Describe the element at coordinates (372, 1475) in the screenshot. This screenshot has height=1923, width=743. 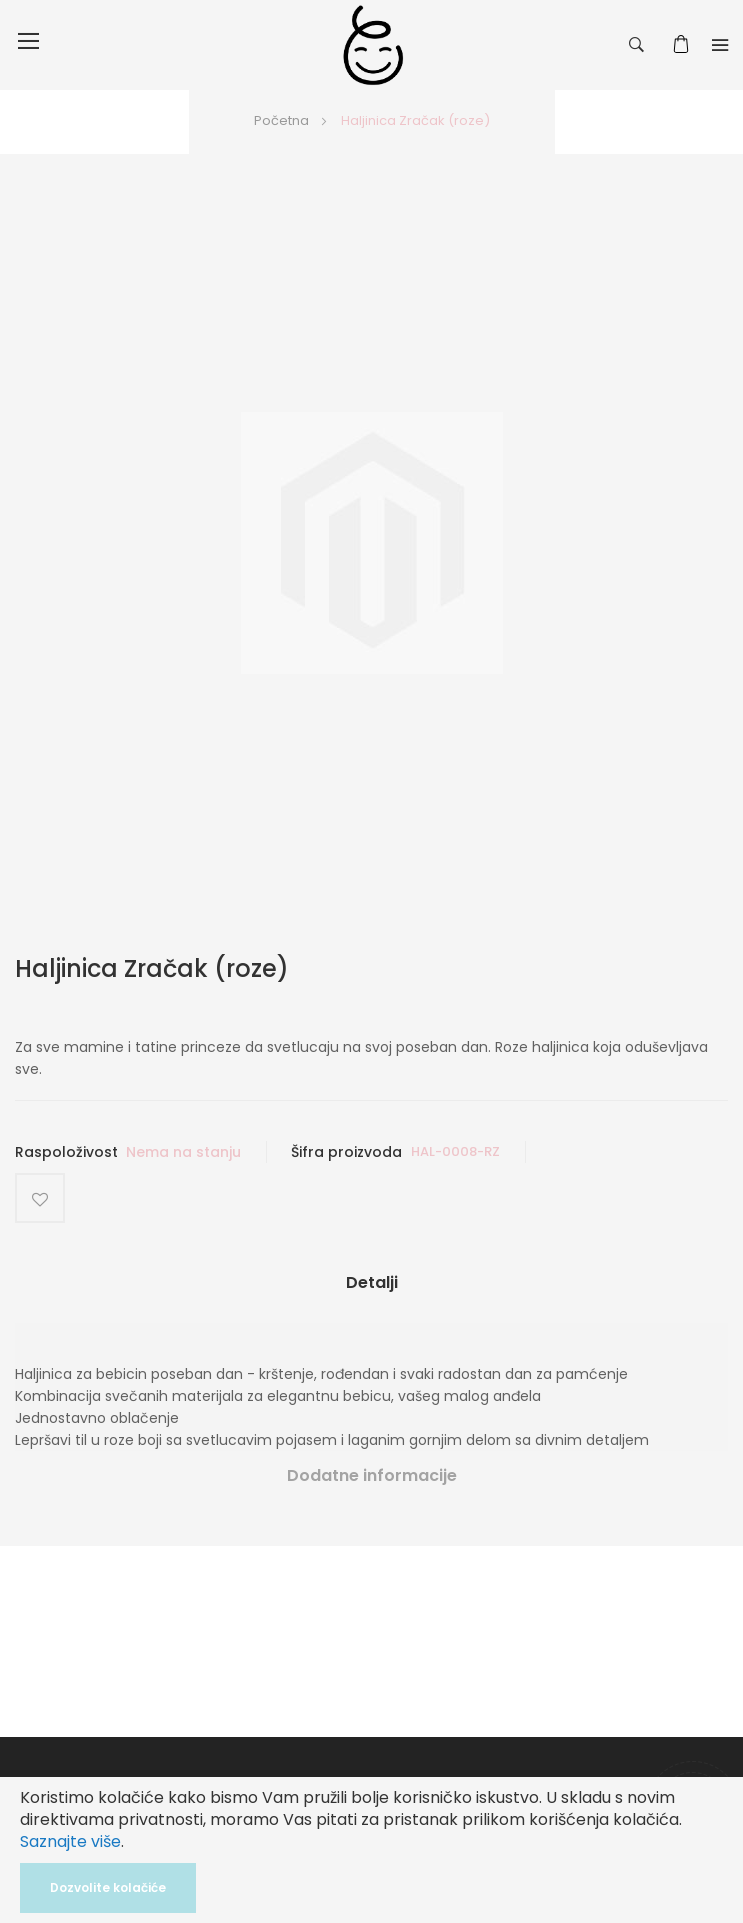
I see `Dodatne informacije` at that location.